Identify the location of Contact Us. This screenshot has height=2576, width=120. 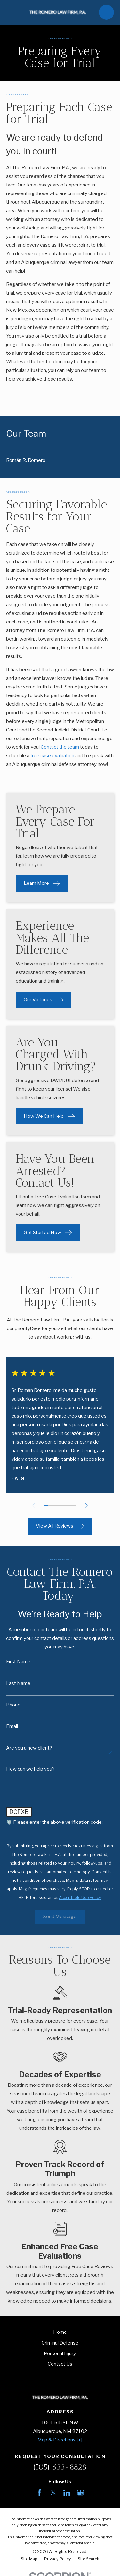
(60, 2364).